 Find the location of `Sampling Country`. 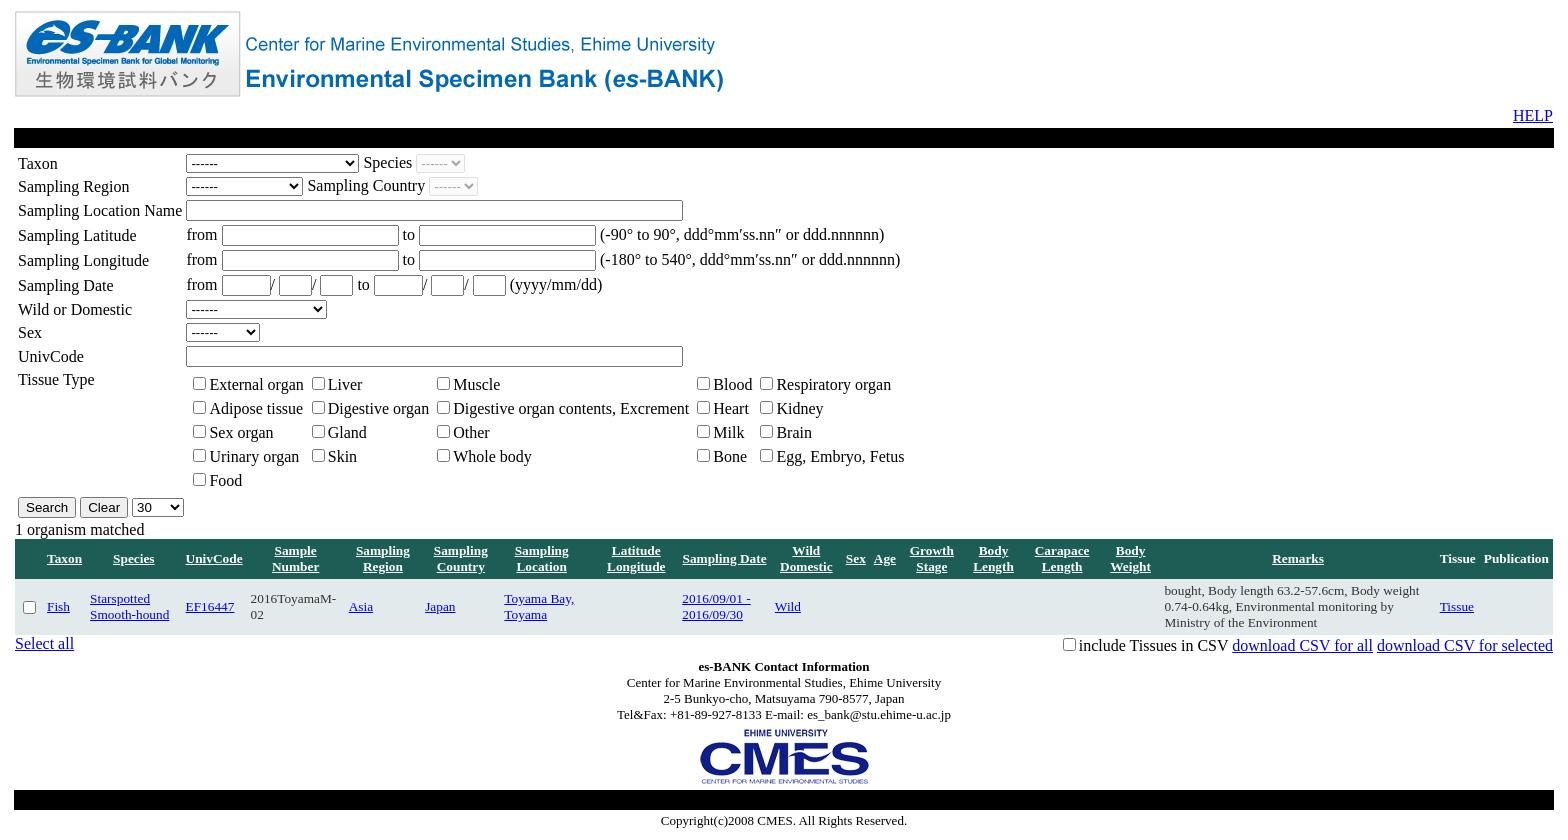

Sampling Country is located at coordinates (461, 558).